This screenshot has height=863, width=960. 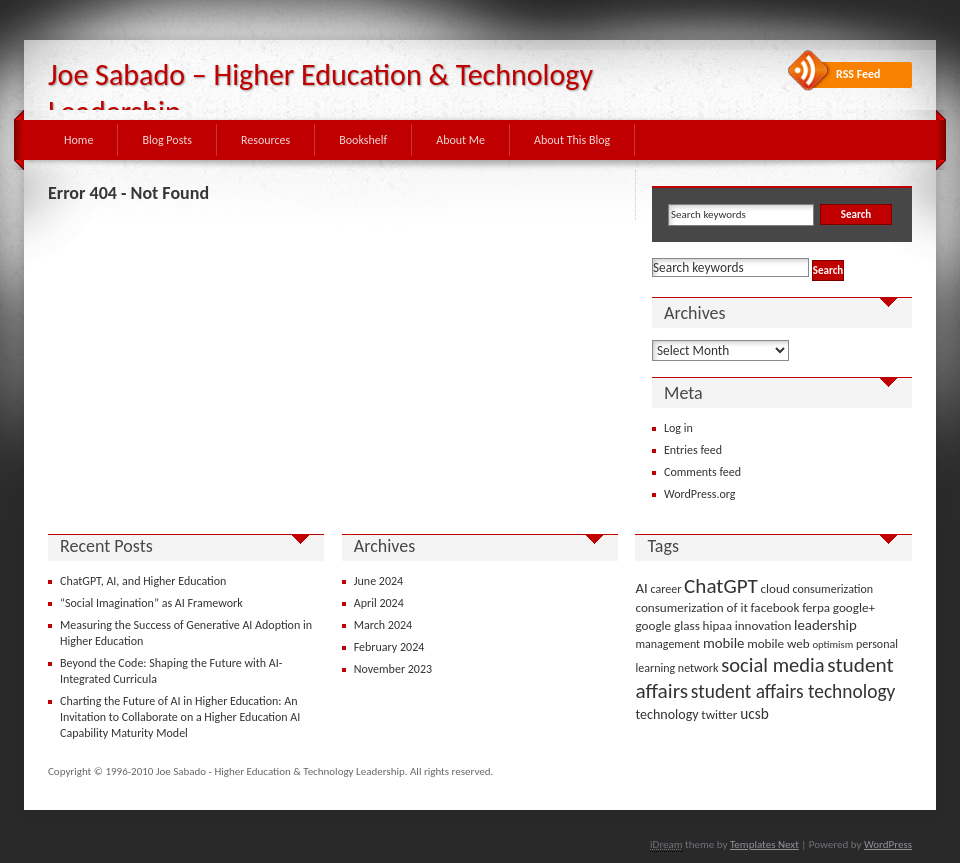 I want to click on AI [AI (6 items)], so click(x=641, y=588).